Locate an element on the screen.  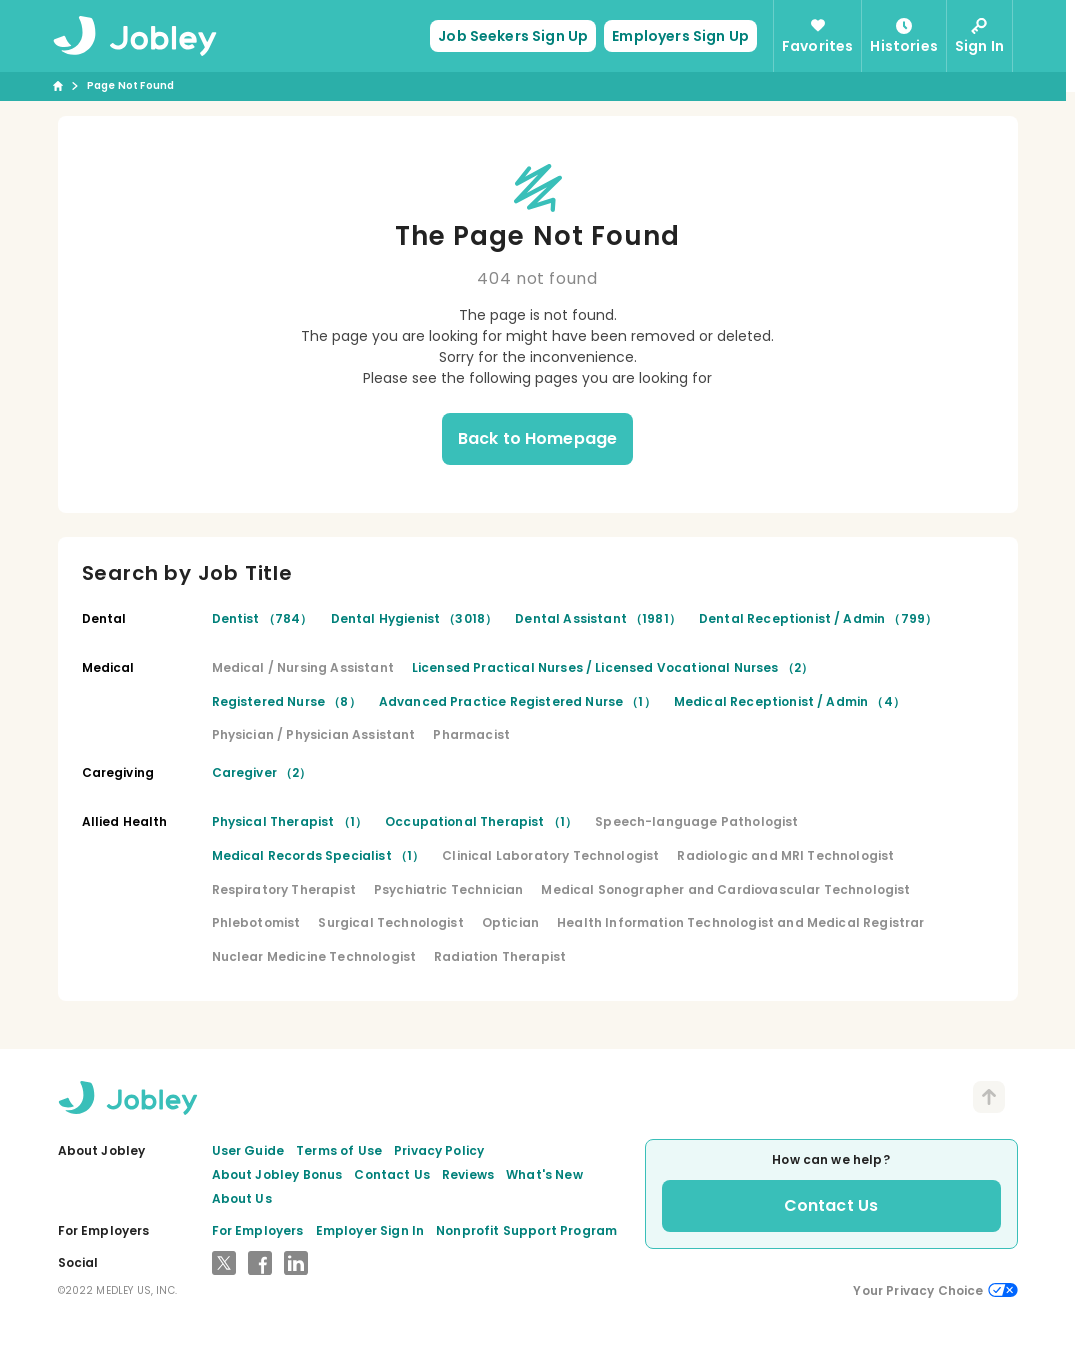
Dentist （784） is located at coordinates (262, 618).